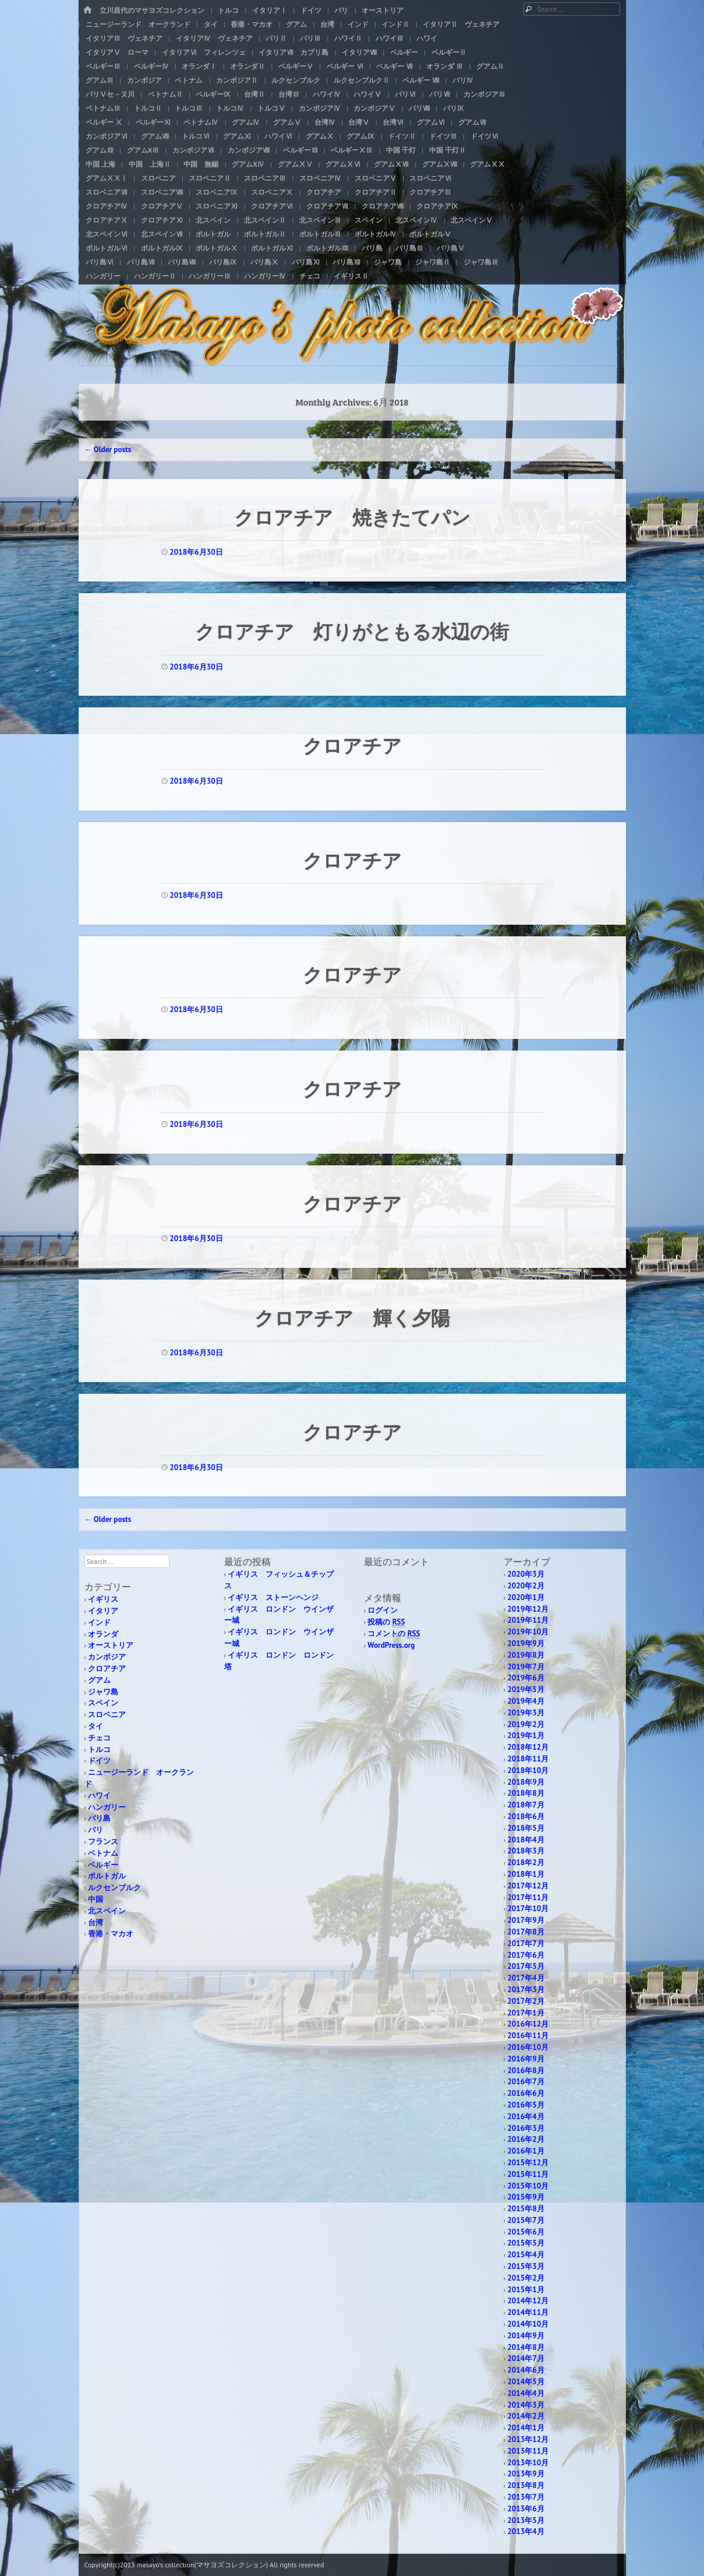  I want to click on クロアチアⅣ, so click(107, 206).